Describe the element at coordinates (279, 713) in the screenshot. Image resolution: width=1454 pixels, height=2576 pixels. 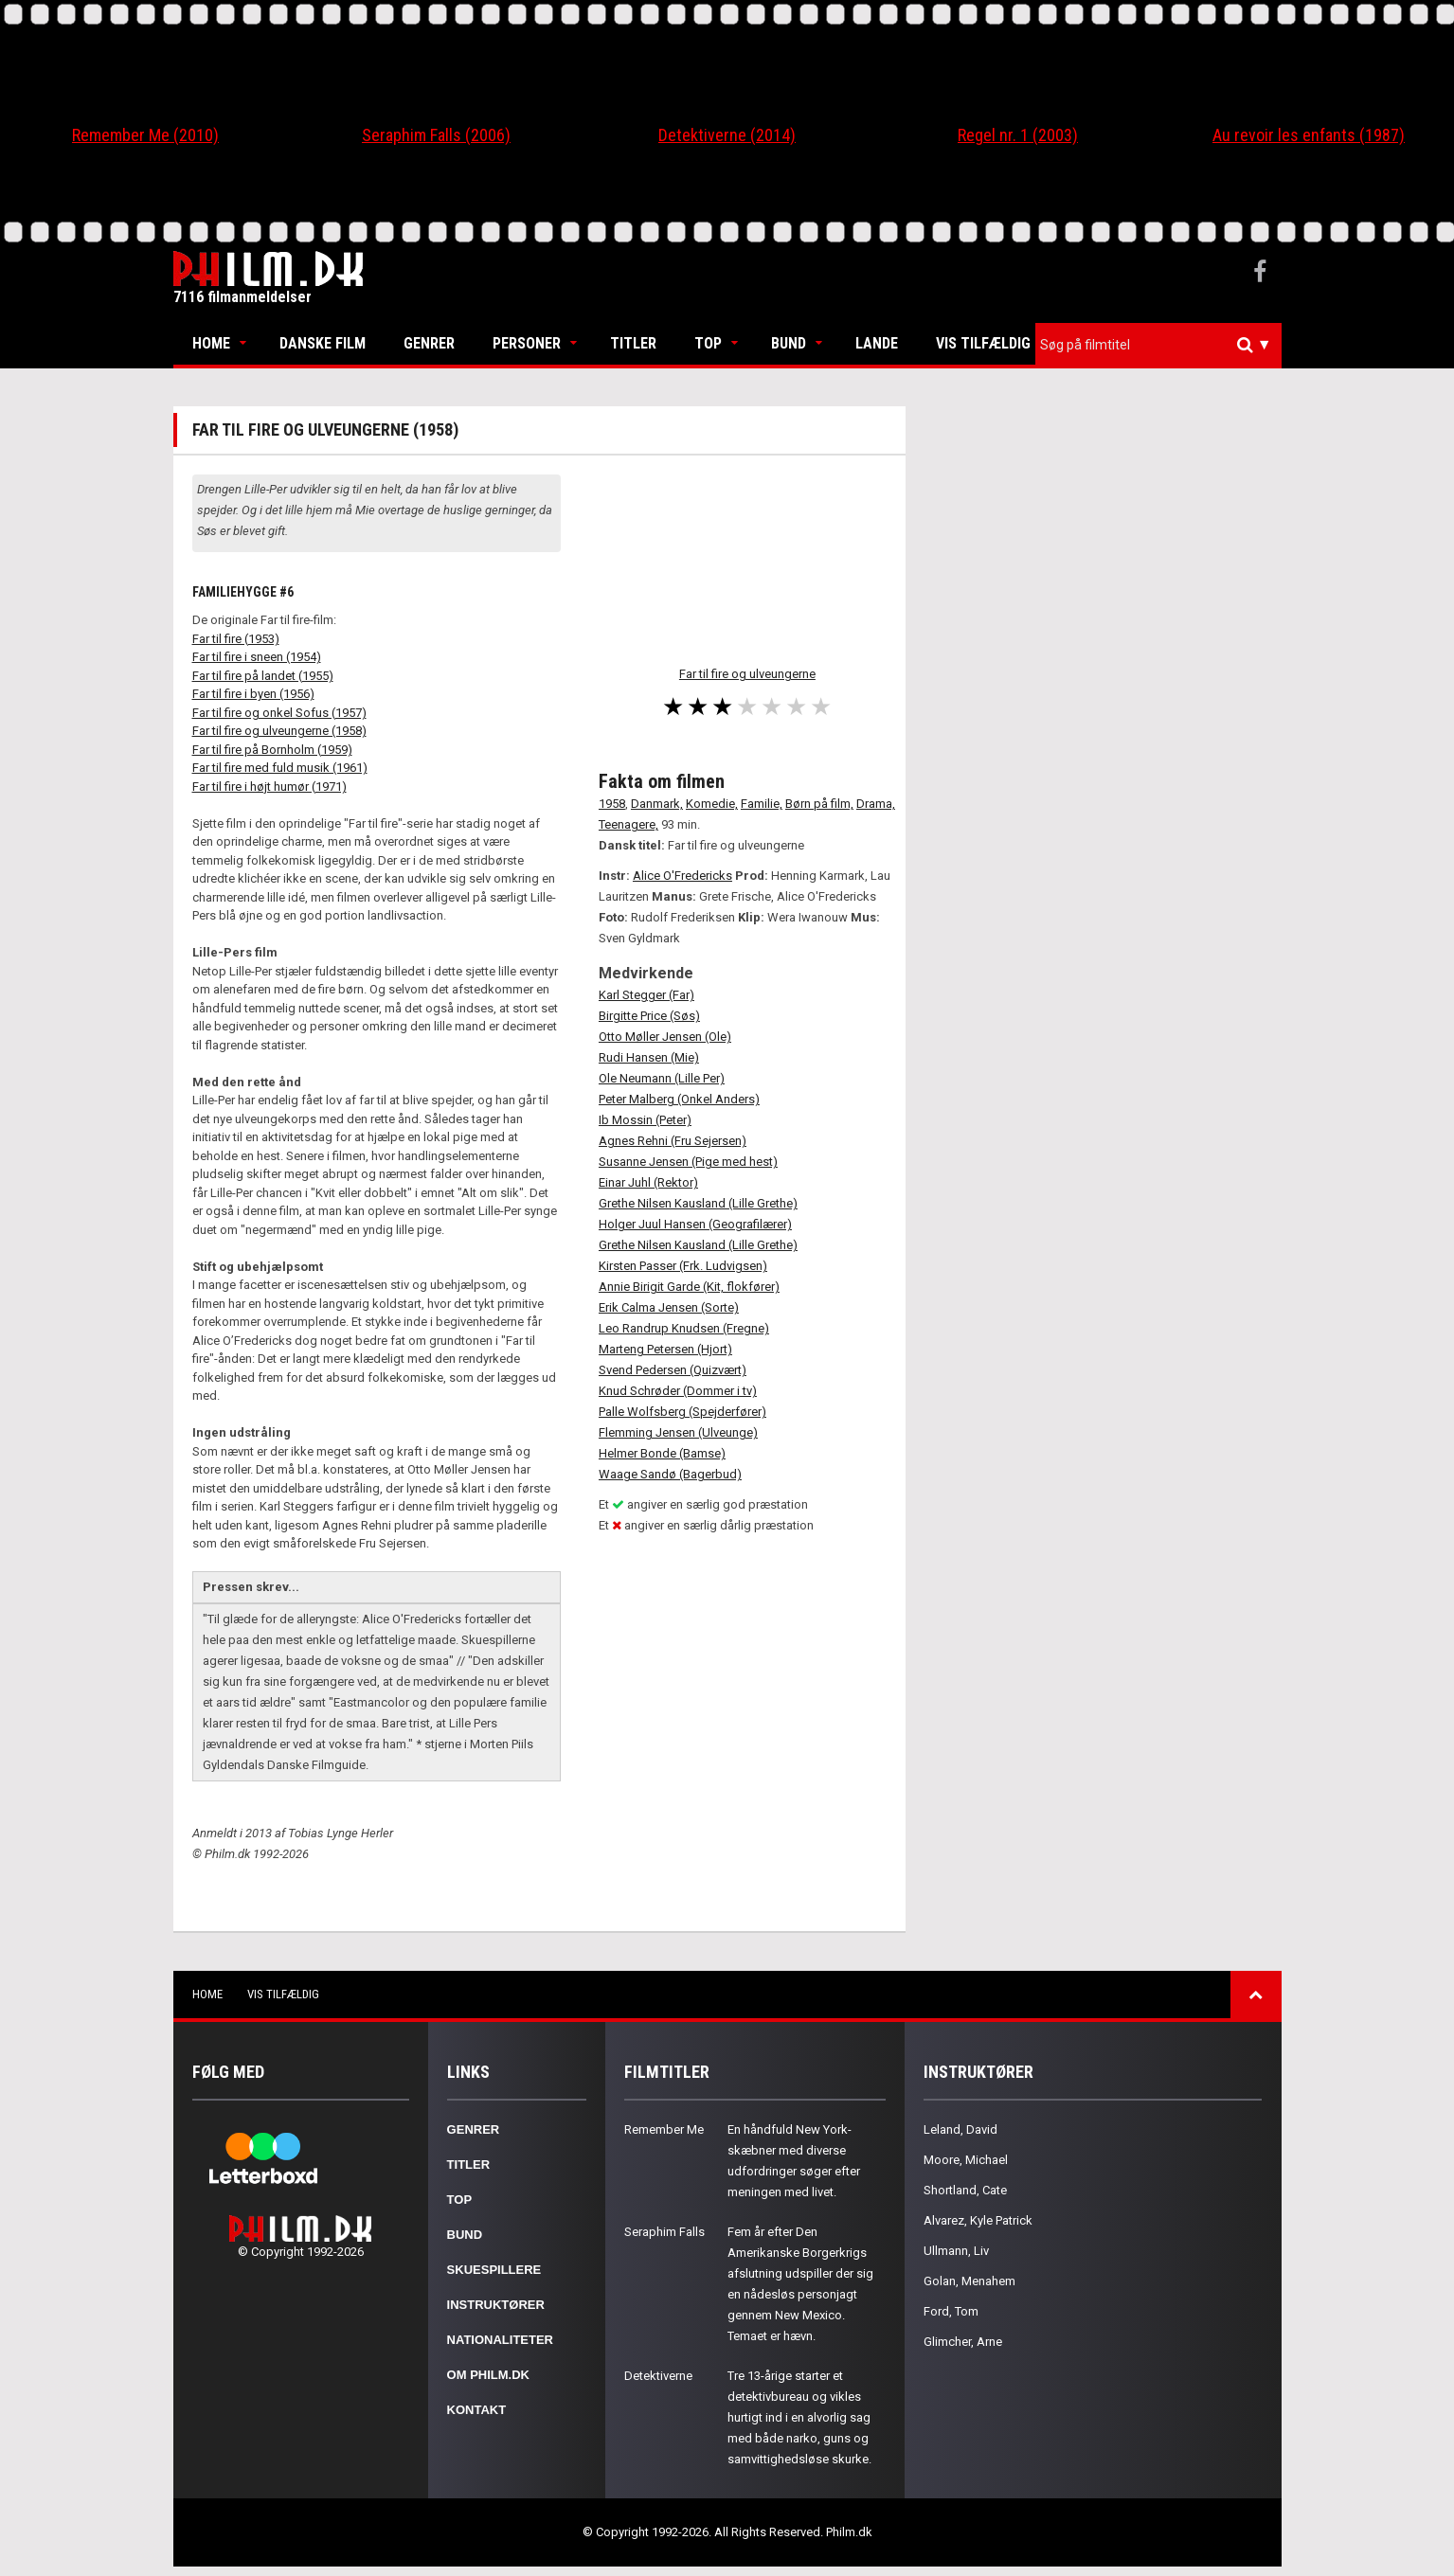
I see `Far til fire og onkel Sofus (1957)` at that location.